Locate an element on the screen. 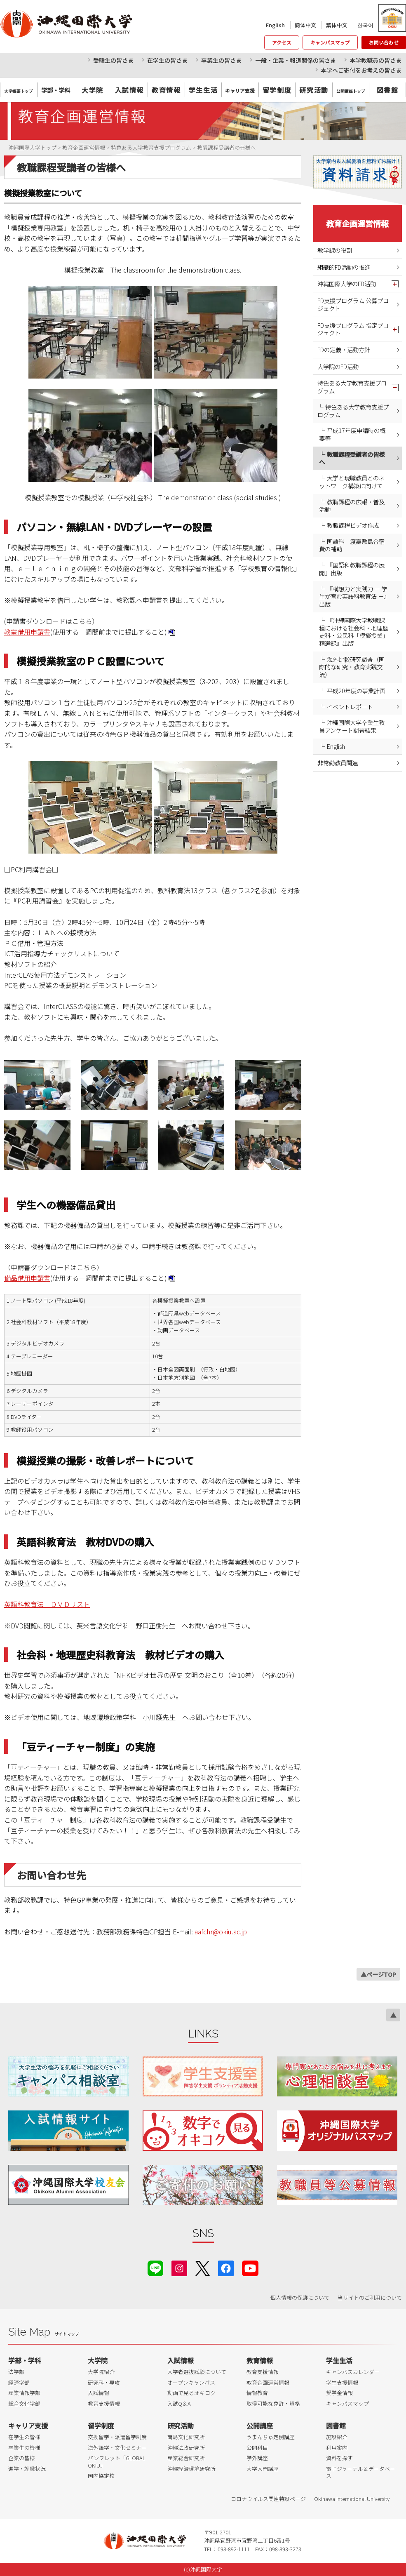  繁体中文 is located at coordinates (336, 25).